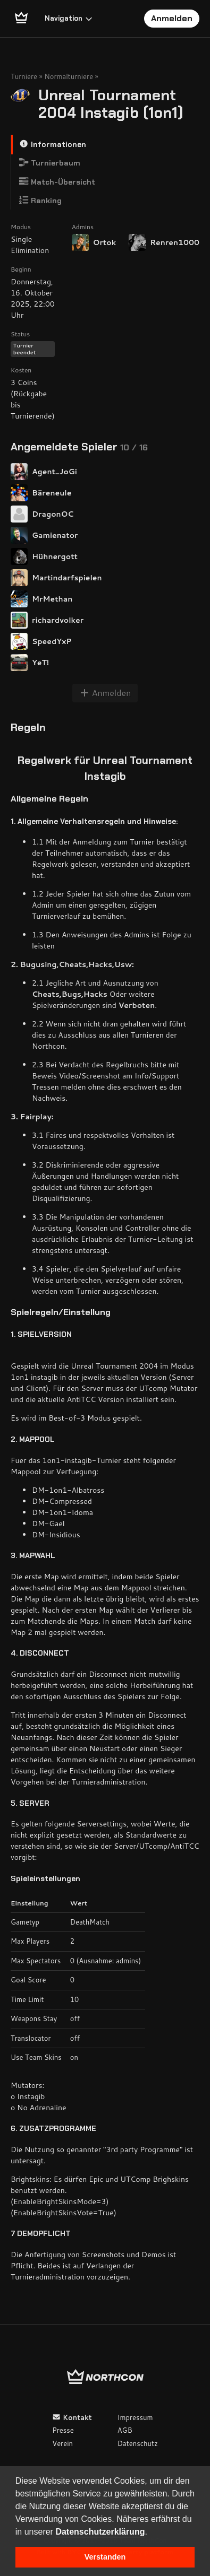  I want to click on Ranking, so click(40, 200).